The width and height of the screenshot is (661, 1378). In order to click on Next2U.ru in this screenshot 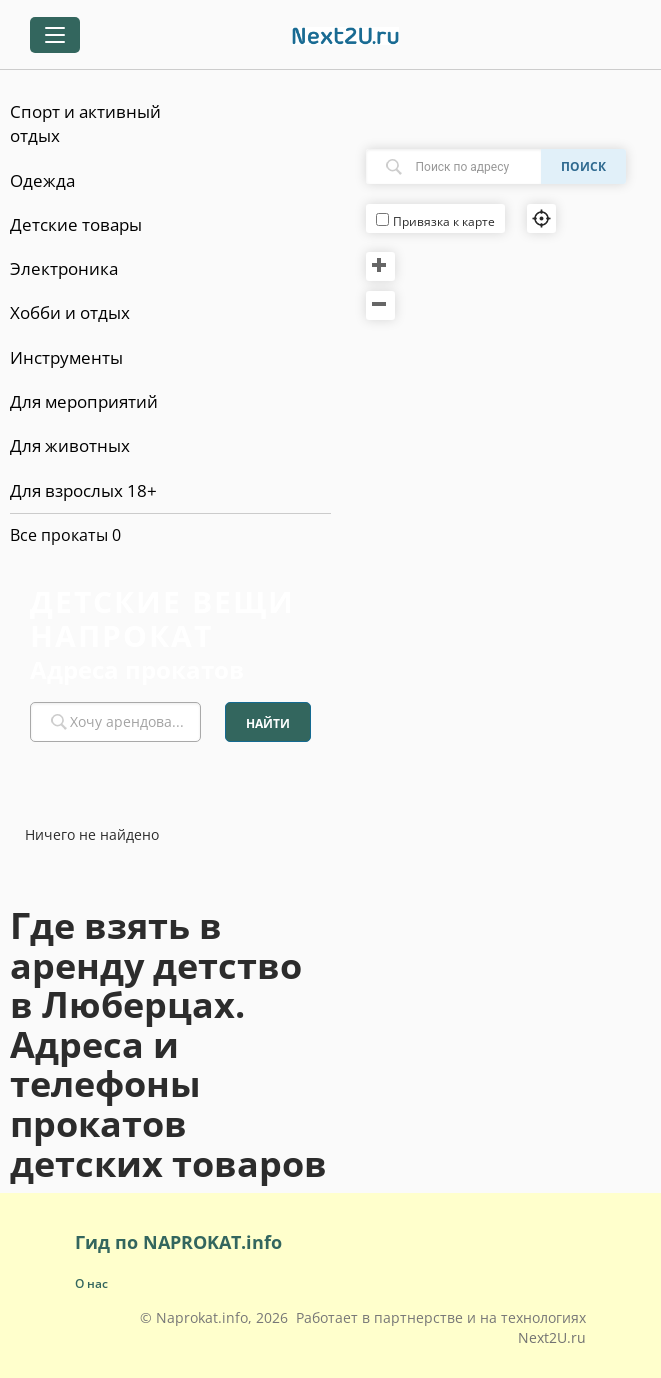, I will do `click(552, 1337)`.